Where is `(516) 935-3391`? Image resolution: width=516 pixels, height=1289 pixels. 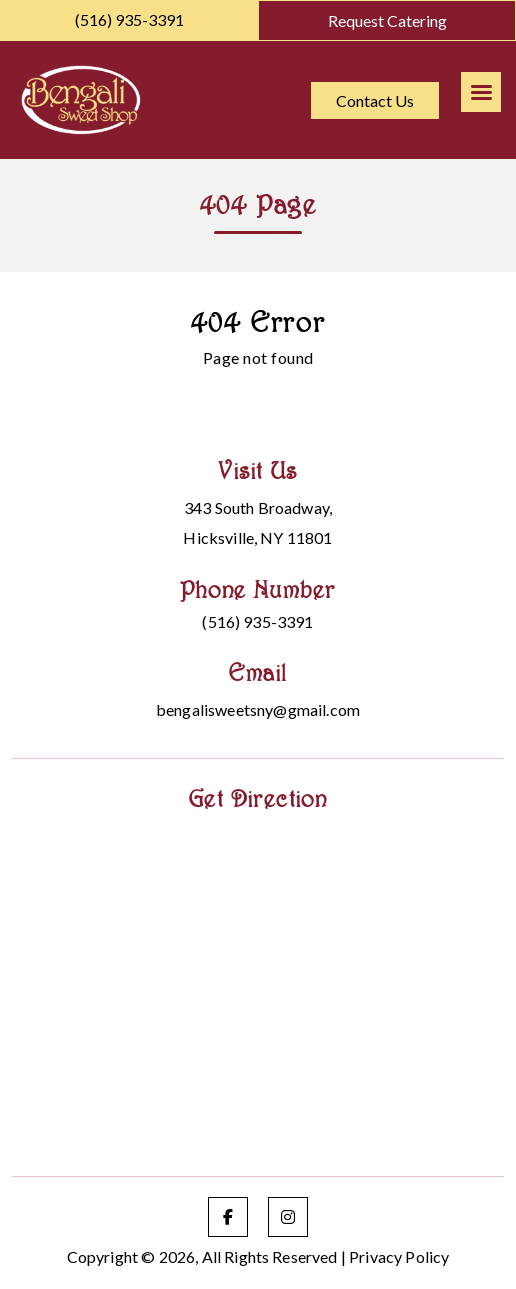 (516) 935-3391 is located at coordinates (129, 19).